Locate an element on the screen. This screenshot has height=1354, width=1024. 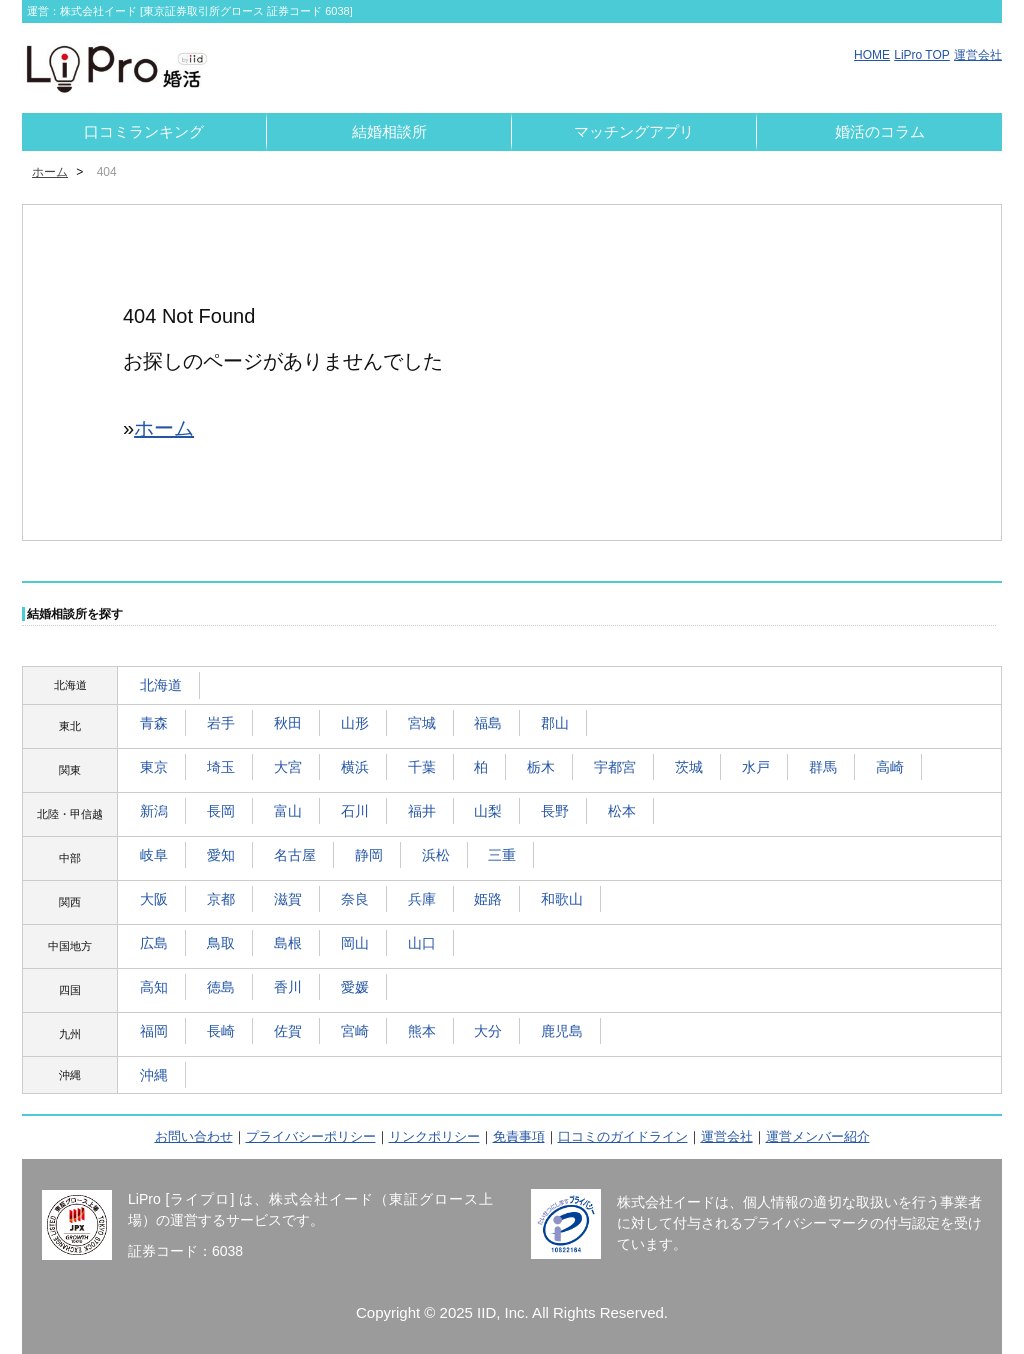
愛媛 is located at coordinates (355, 987).